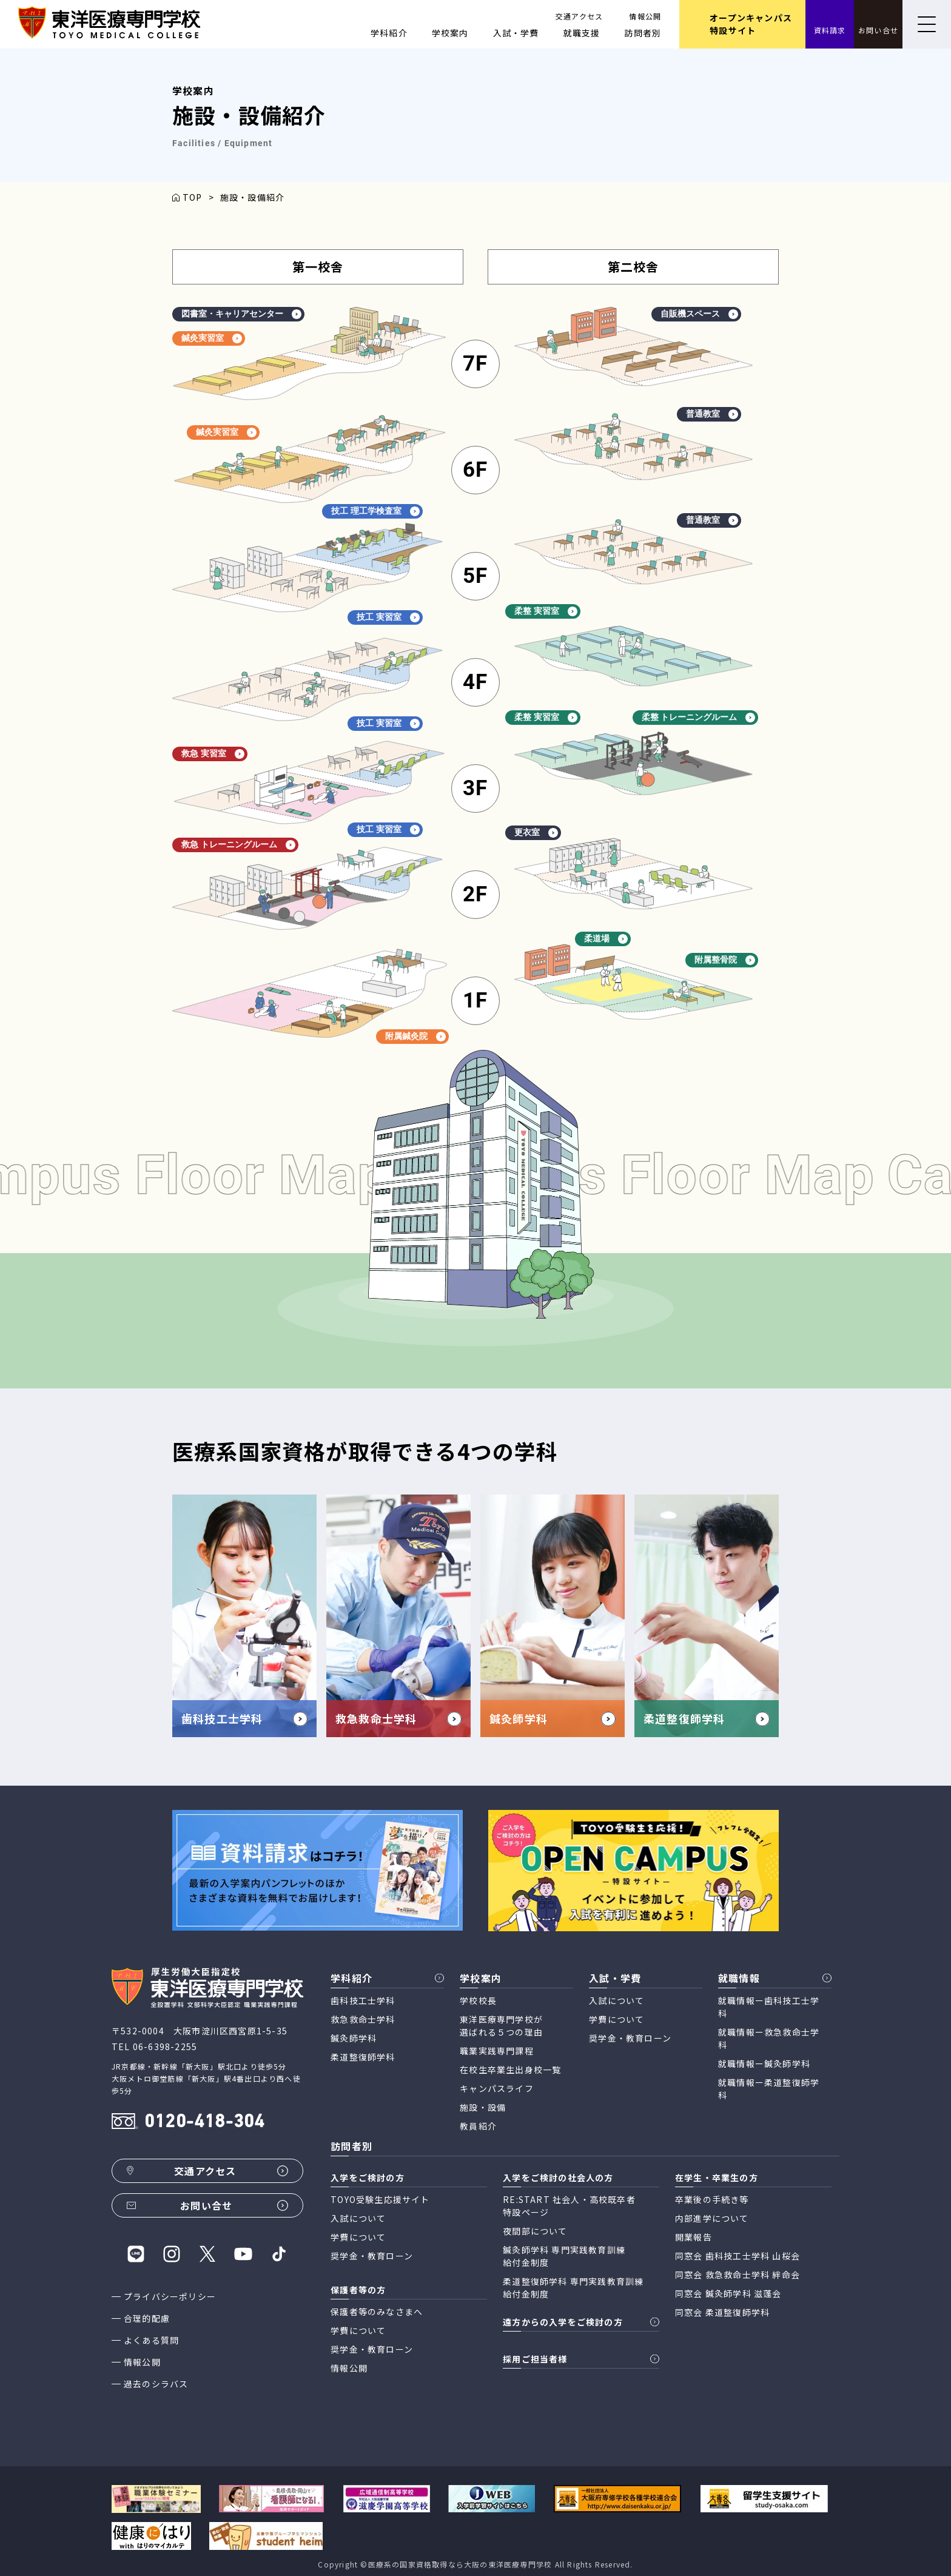  Describe the element at coordinates (563, 2322) in the screenshot. I see `遠方からの入学をご検討の方` at that location.